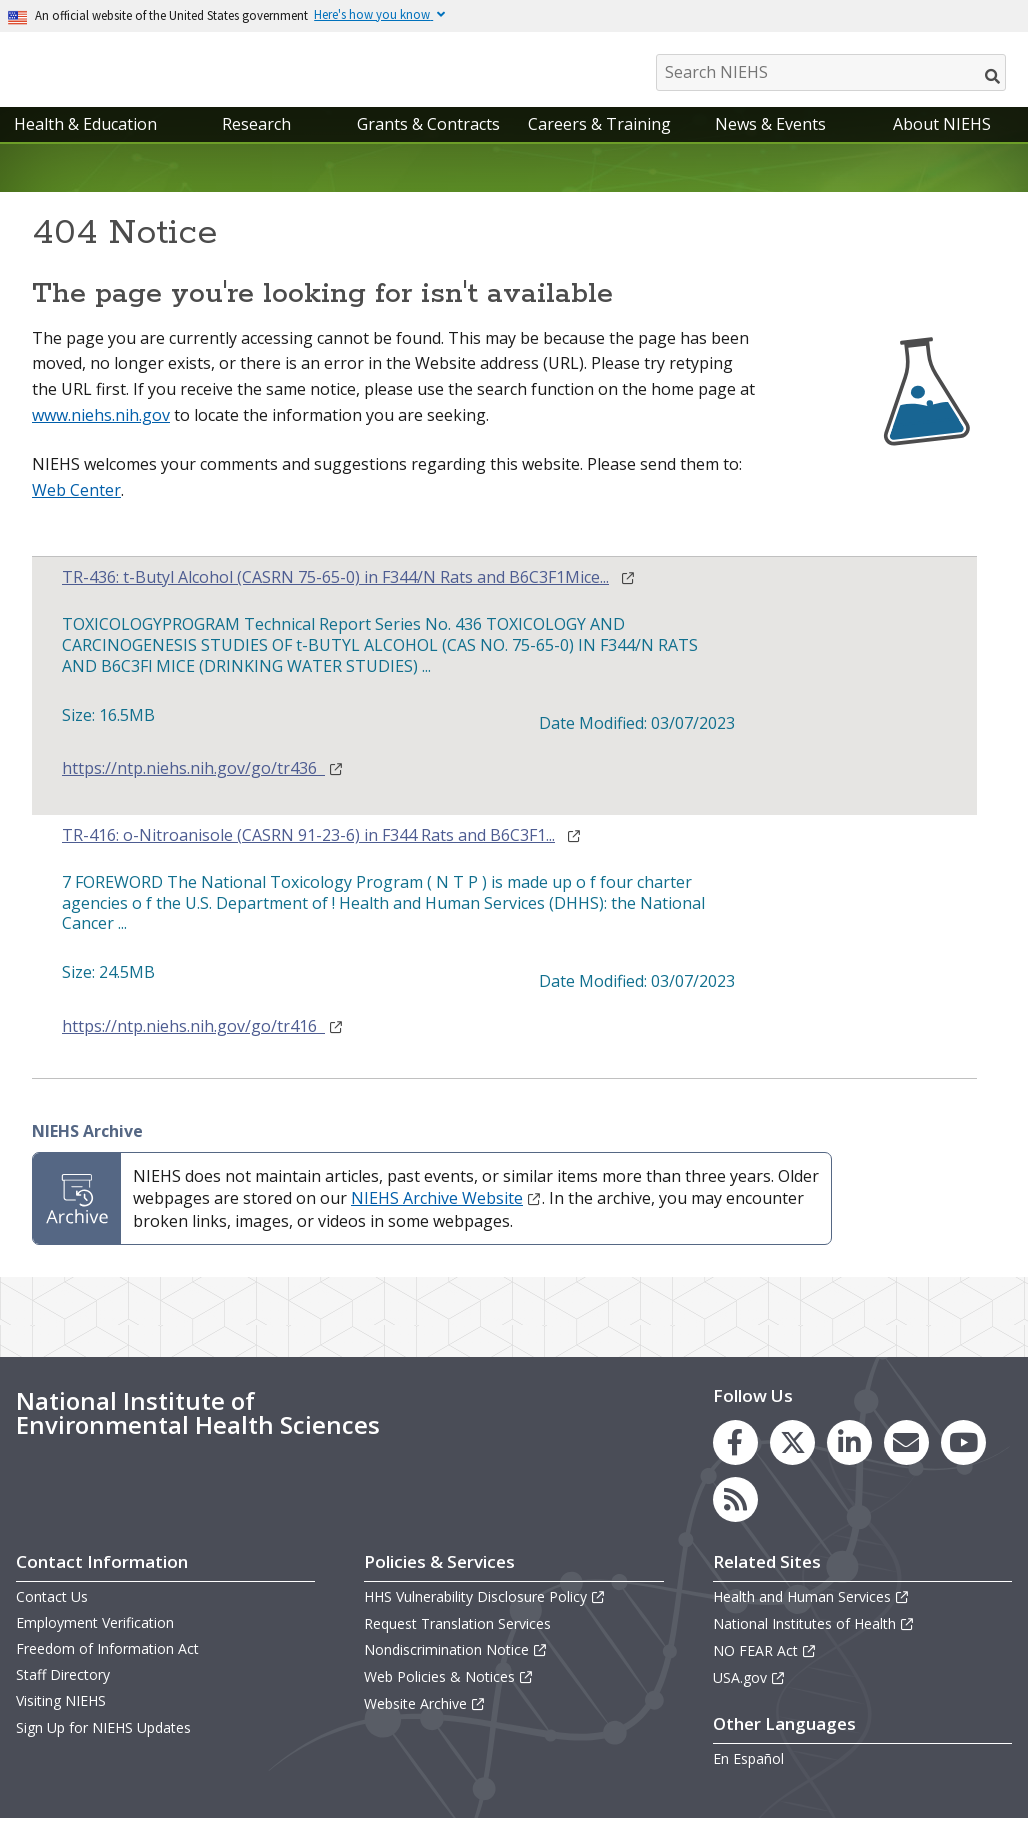  I want to click on www.niehs.nih.gov, so click(101, 435).